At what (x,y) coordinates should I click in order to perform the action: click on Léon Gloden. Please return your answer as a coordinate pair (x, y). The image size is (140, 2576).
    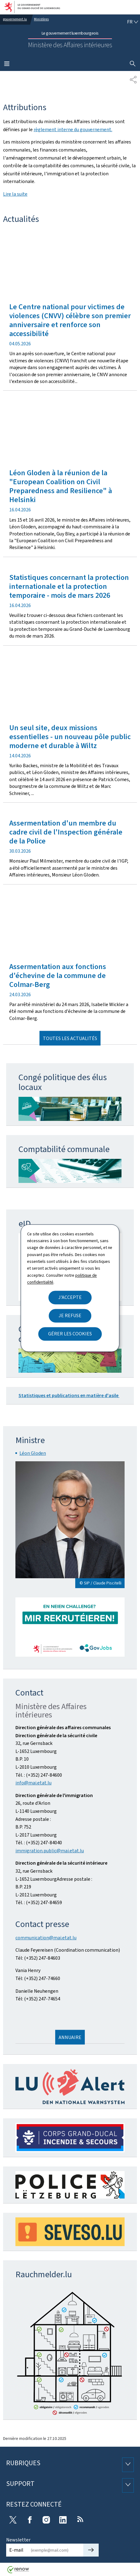
    Looking at the image, I should click on (32, 1453).